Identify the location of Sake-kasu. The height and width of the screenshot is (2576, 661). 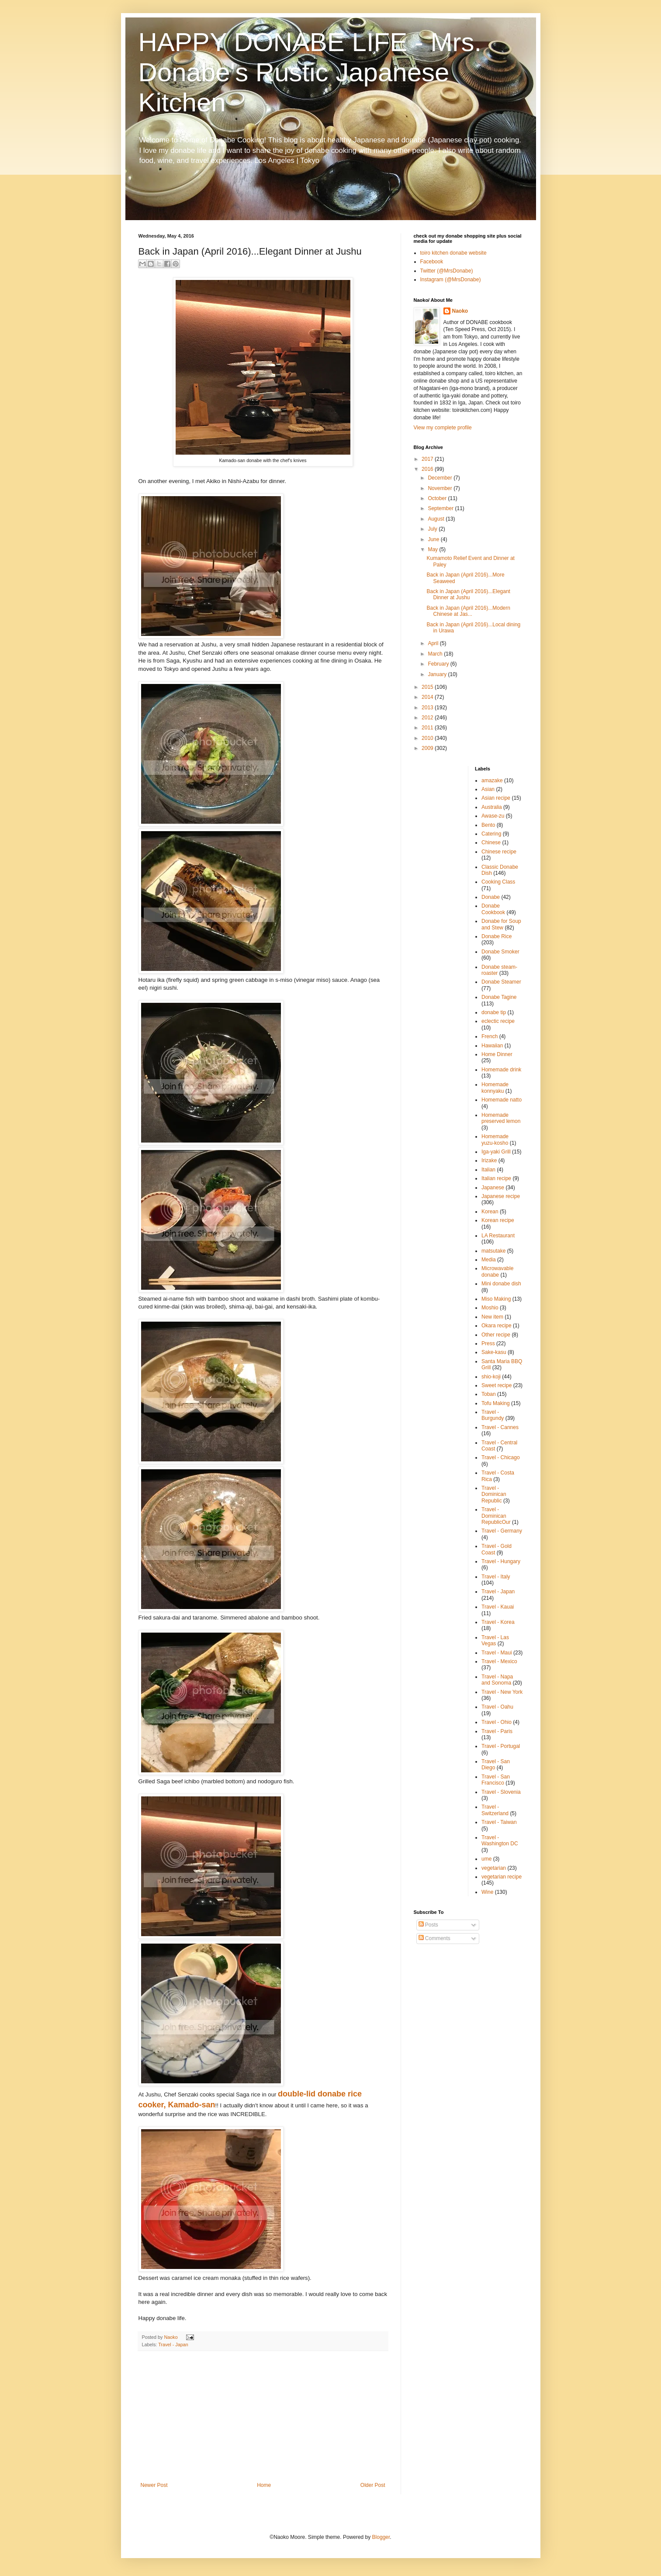
(493, 1352).